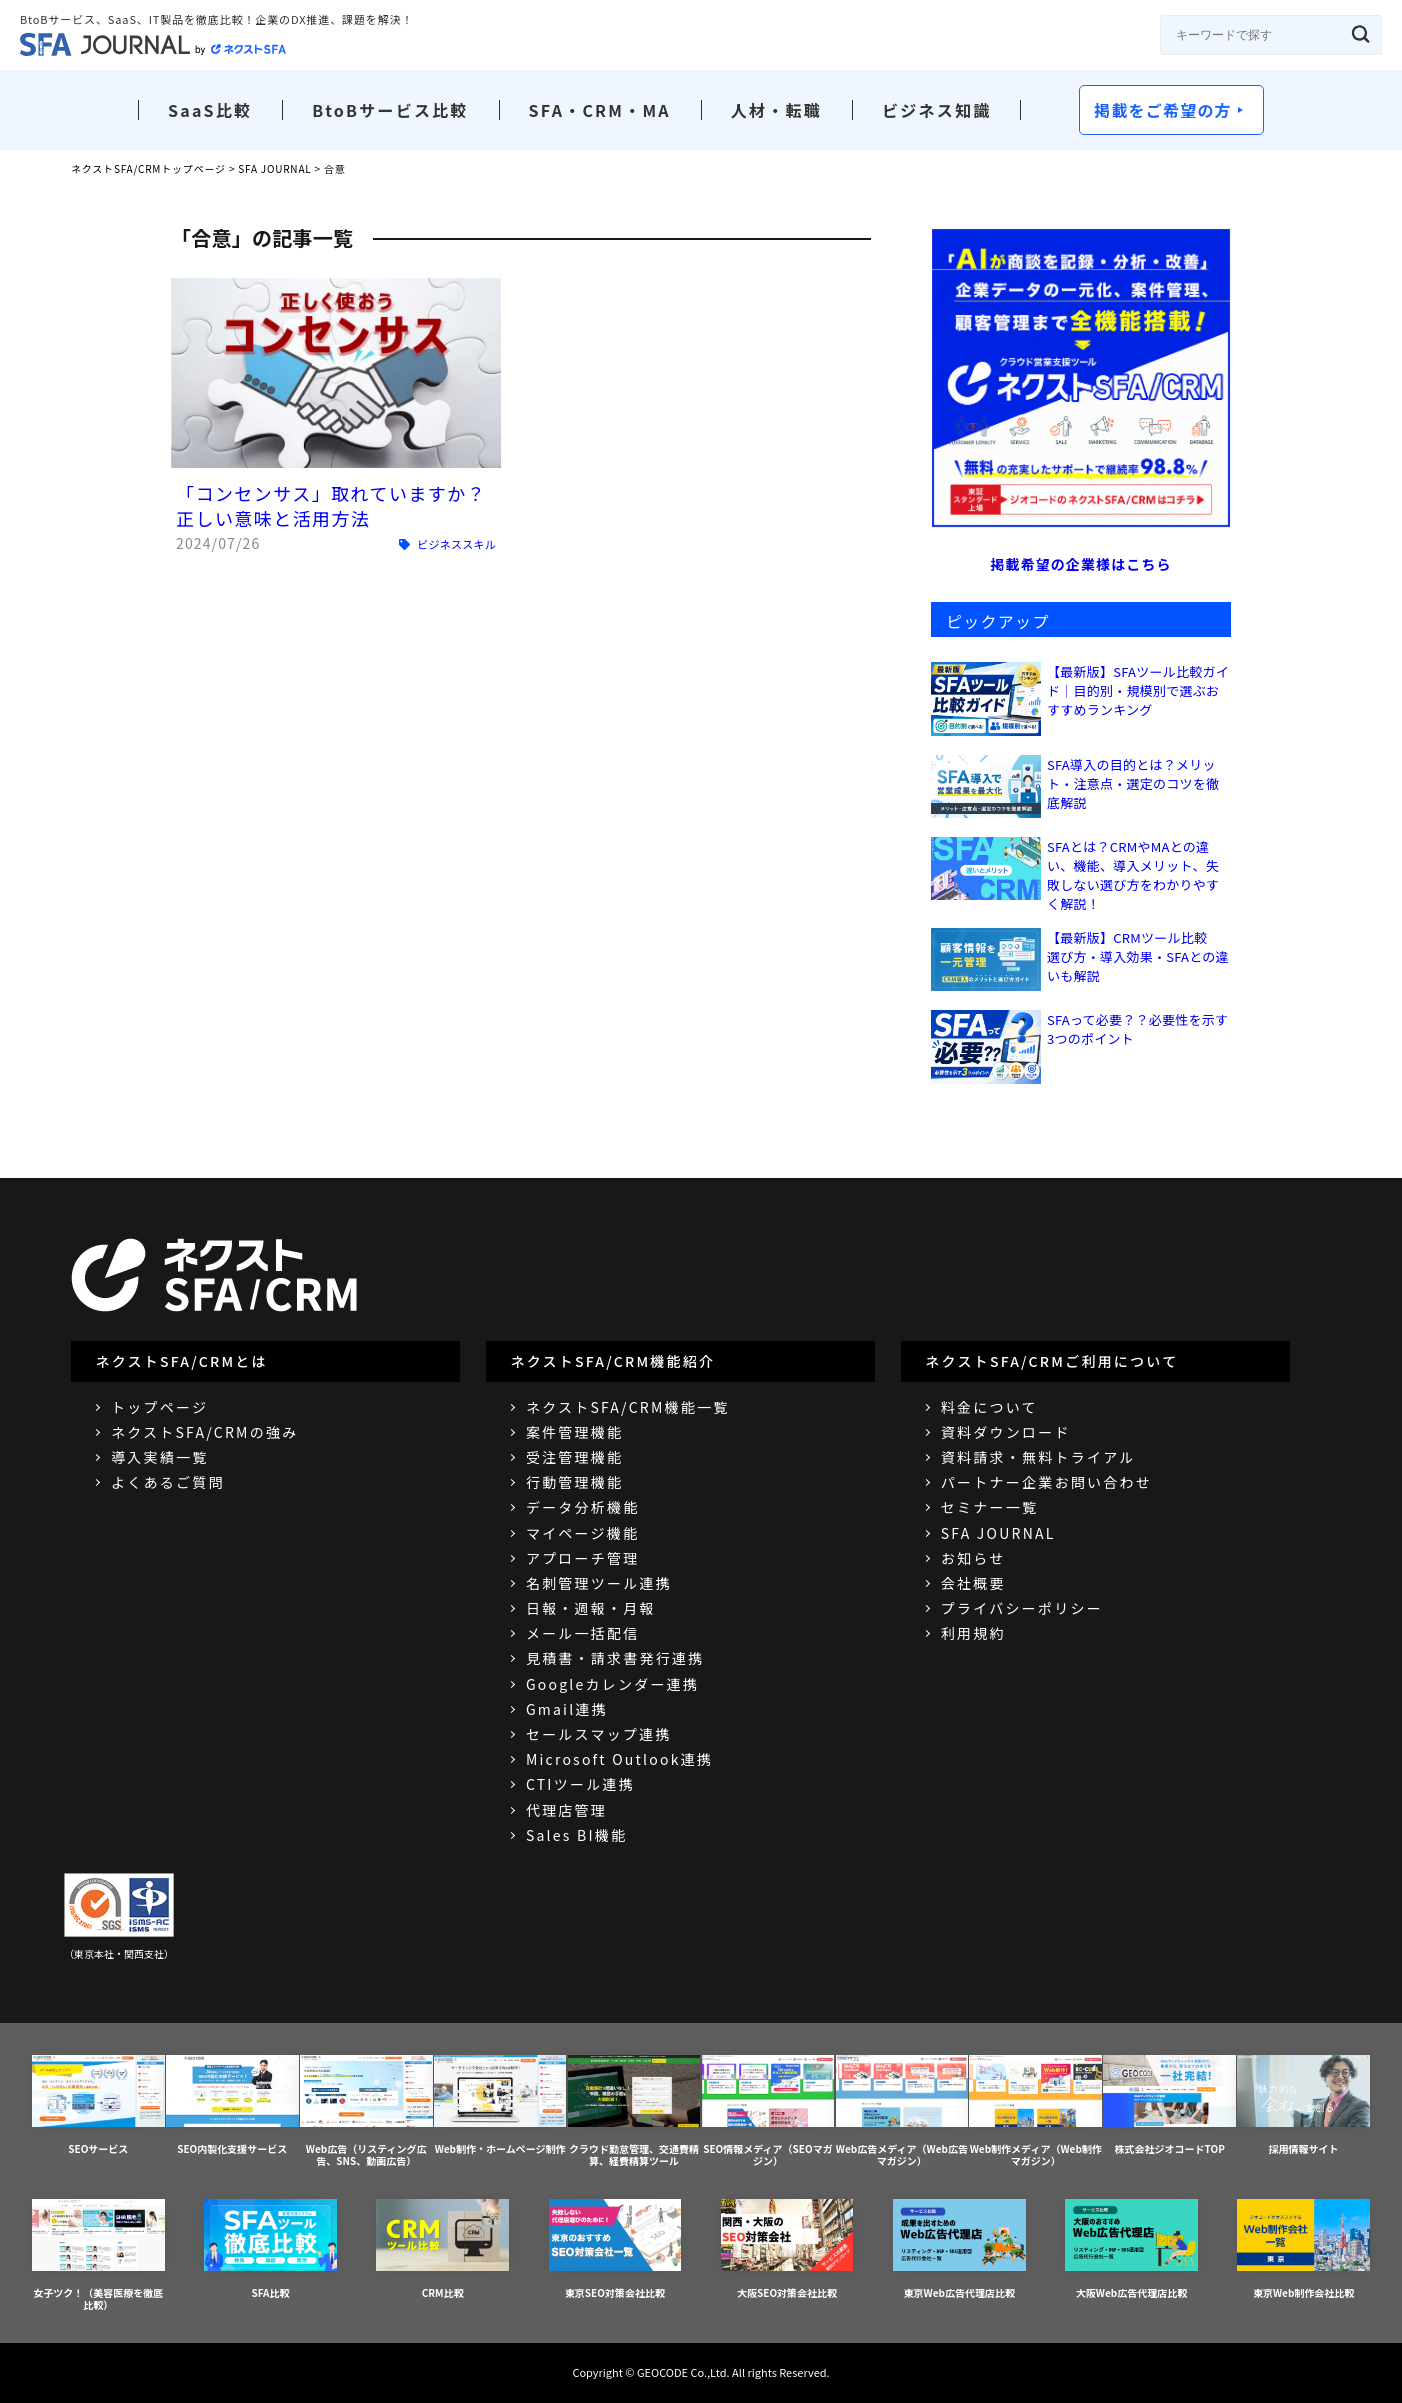  I want to click on 会社概要, so click(973, 1583).